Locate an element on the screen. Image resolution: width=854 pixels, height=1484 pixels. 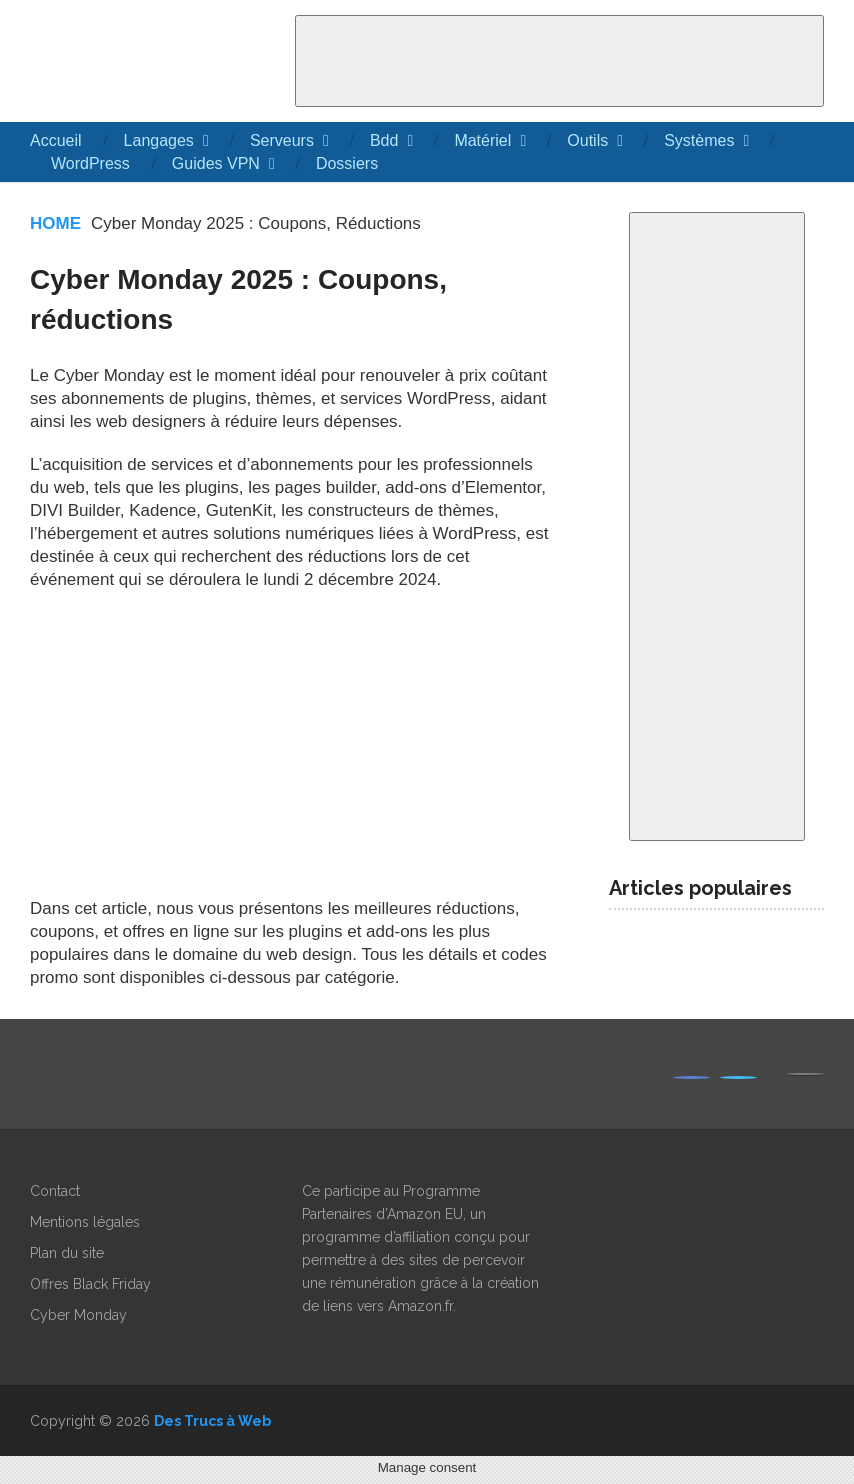
WordPress is located at coordinates (90, 163).